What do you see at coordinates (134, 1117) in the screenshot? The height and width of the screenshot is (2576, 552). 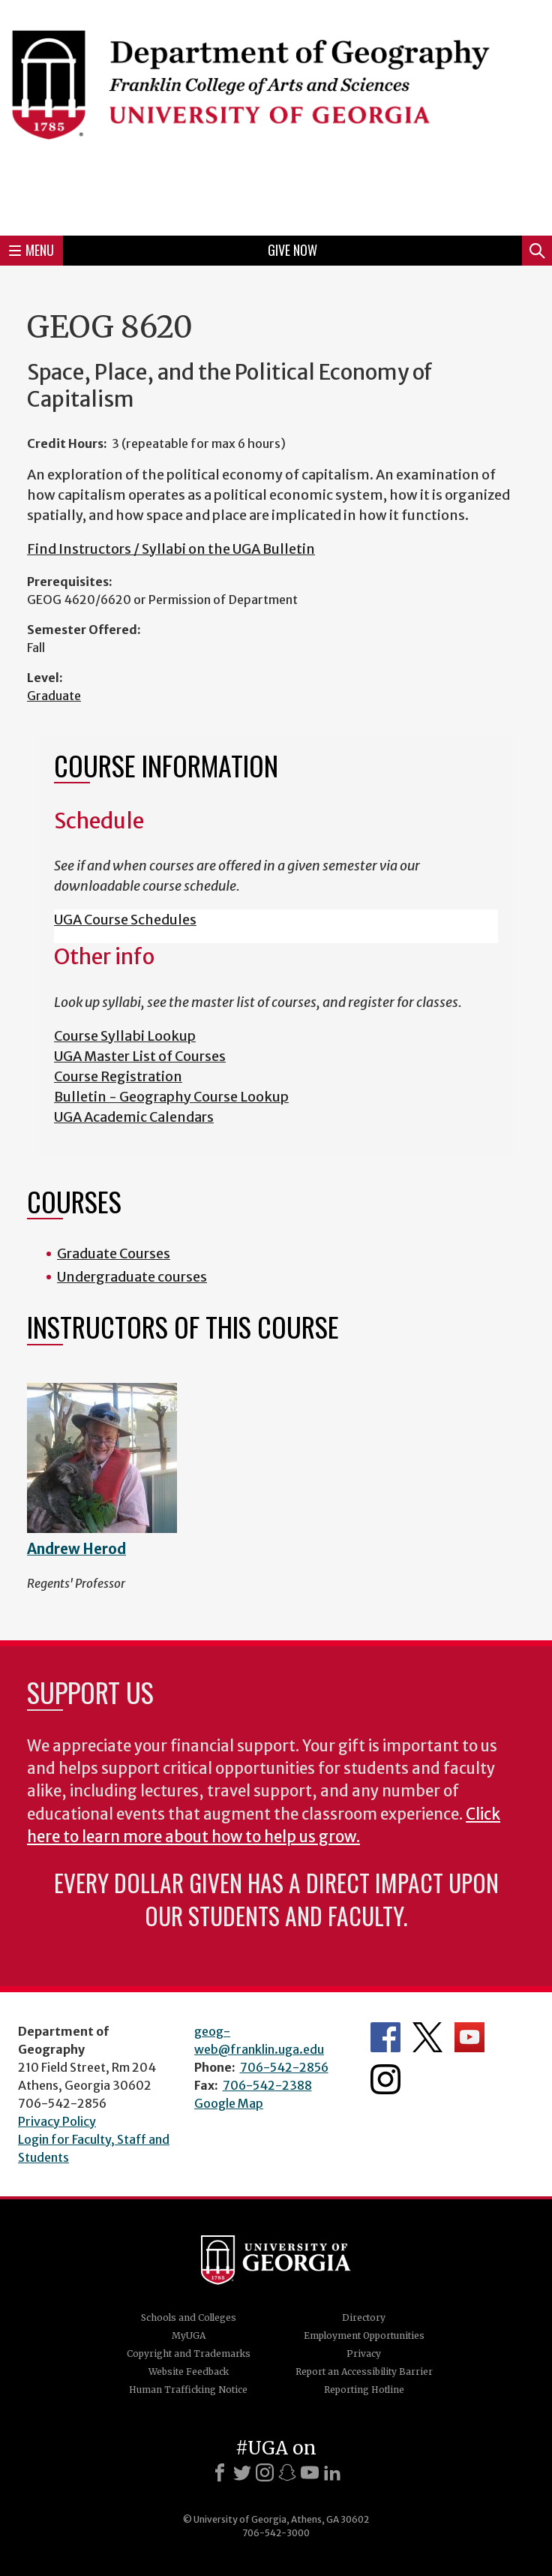 I see `UGA Academic Calendars` at bounding box center [134, 1117].